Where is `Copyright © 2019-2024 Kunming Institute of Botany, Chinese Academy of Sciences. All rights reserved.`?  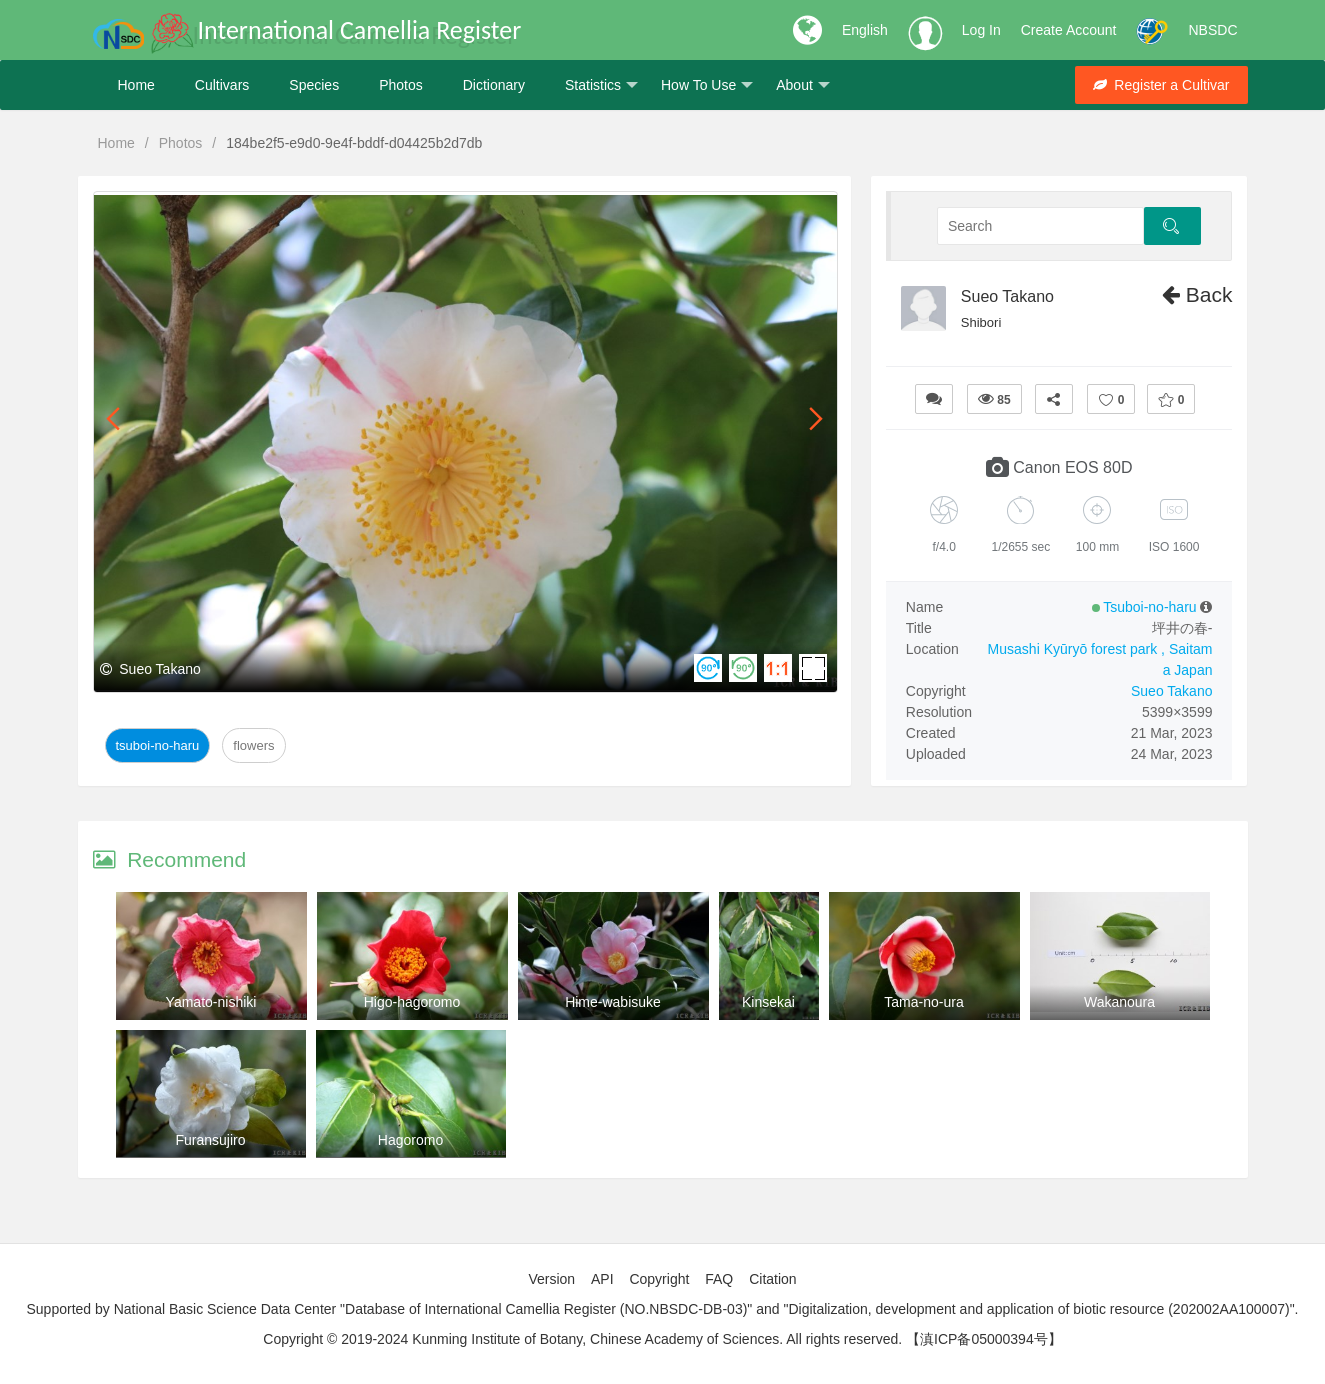 Copyright © 2019-2024 Kunming Institute of Botany, Chinese Academy of Sciences. All rights reserved. is located at coordinates (582, 1339).